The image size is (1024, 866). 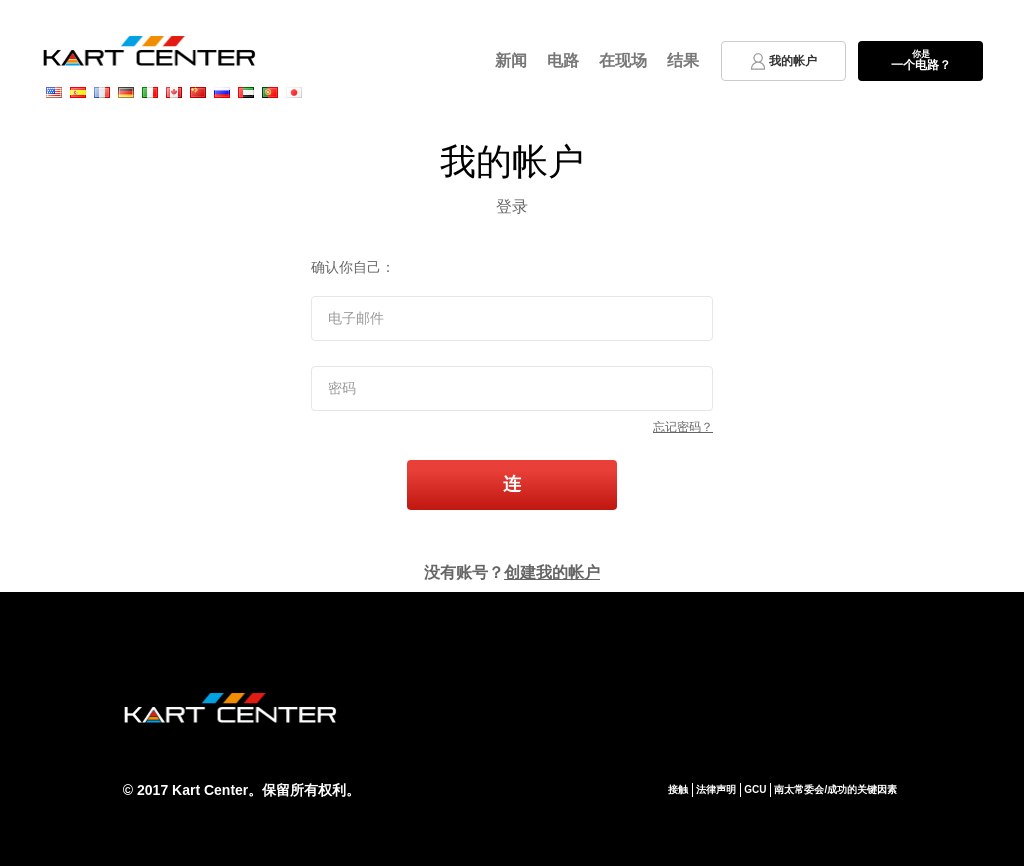 I want to click on 我的帐户, so click(x=784, y=61).